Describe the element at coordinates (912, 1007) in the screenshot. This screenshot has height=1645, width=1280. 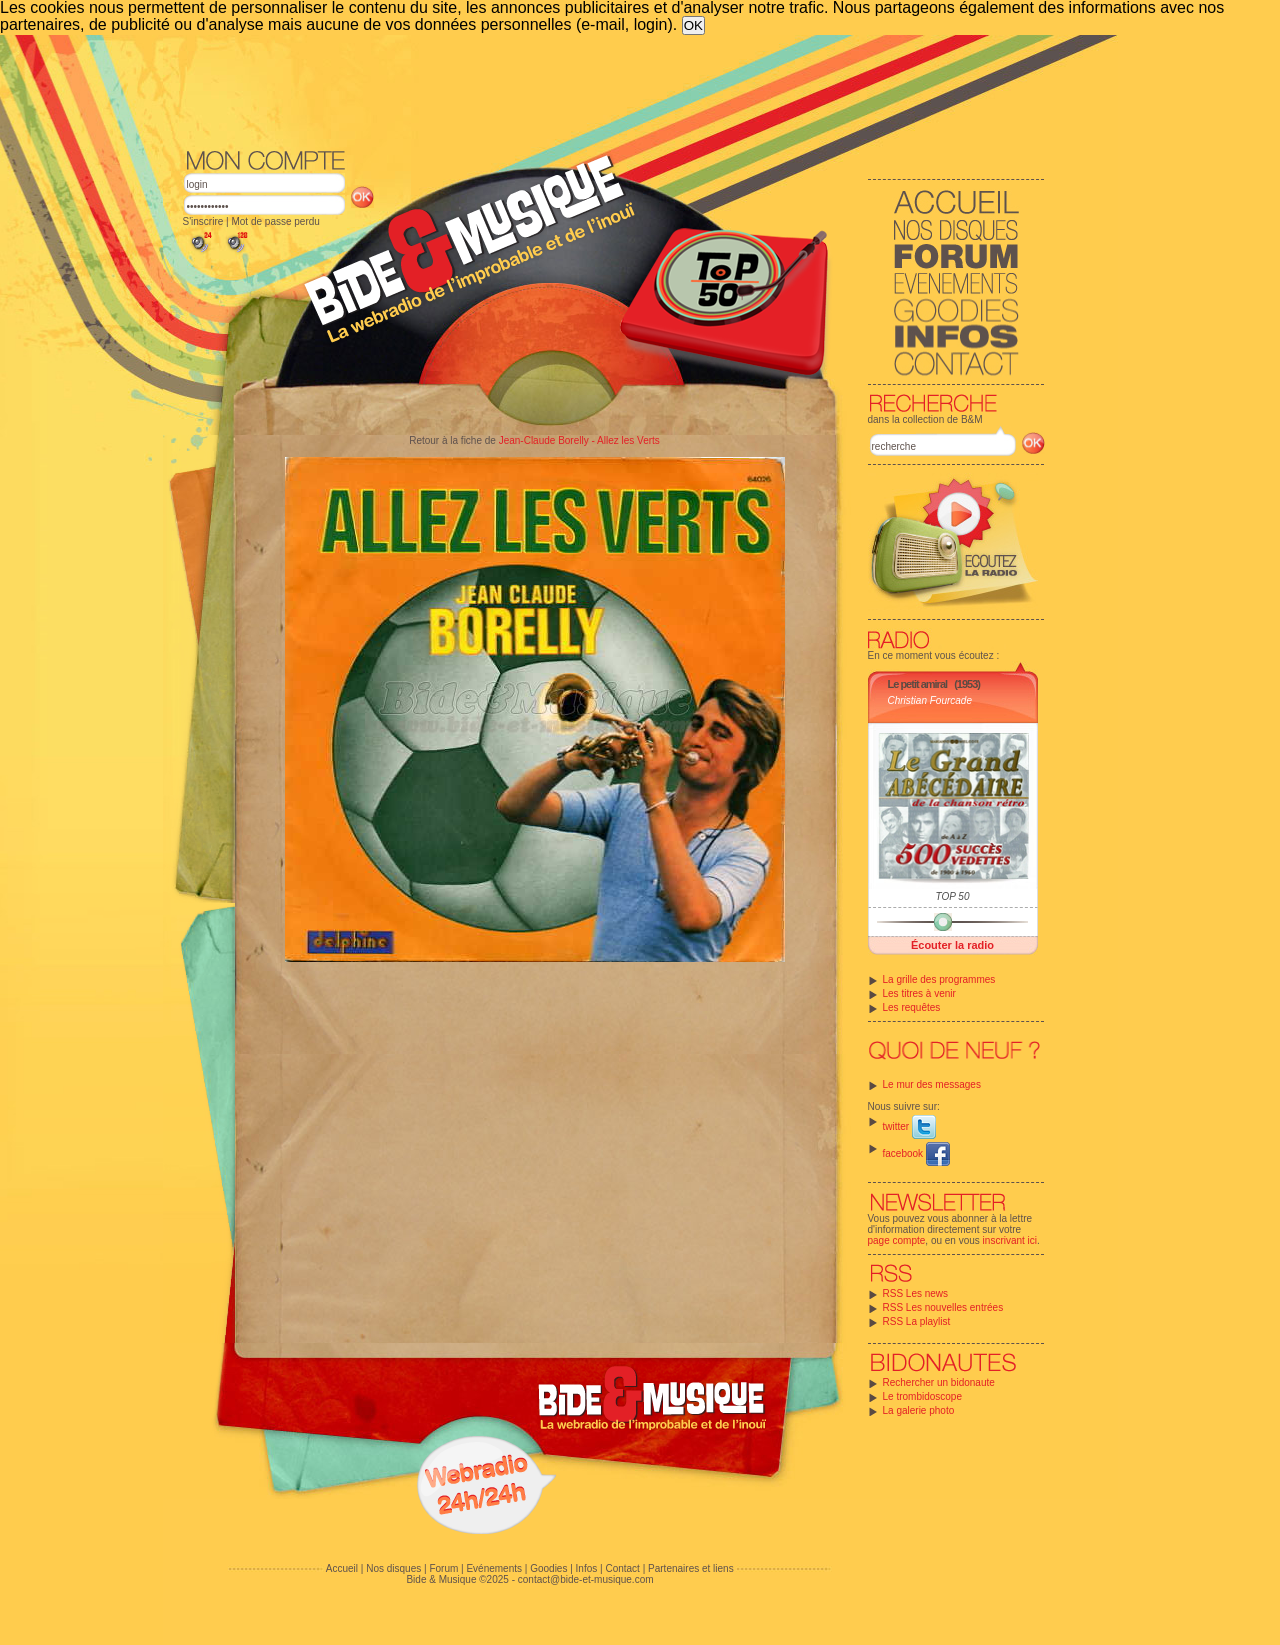
I see `Les requêtes` at that location.